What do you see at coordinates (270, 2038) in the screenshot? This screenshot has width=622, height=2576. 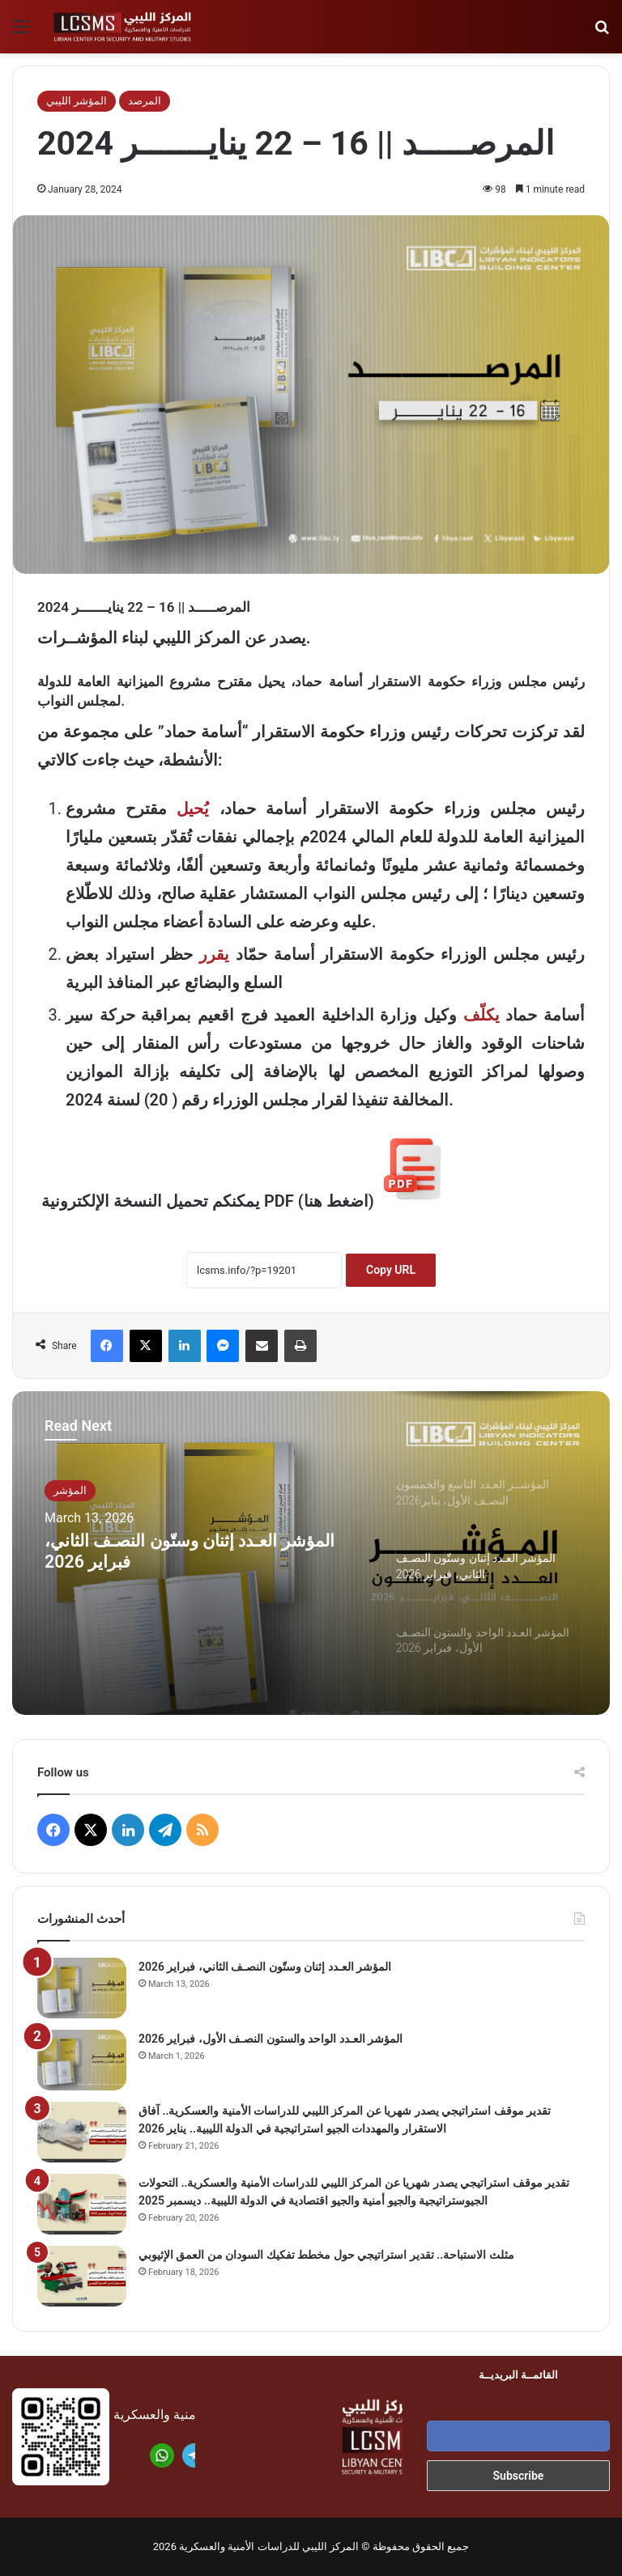 I see `المؤشر العـدد الواحد والستون النصـف الأول، فبراير 2026` at bounding box center [270, 2038].